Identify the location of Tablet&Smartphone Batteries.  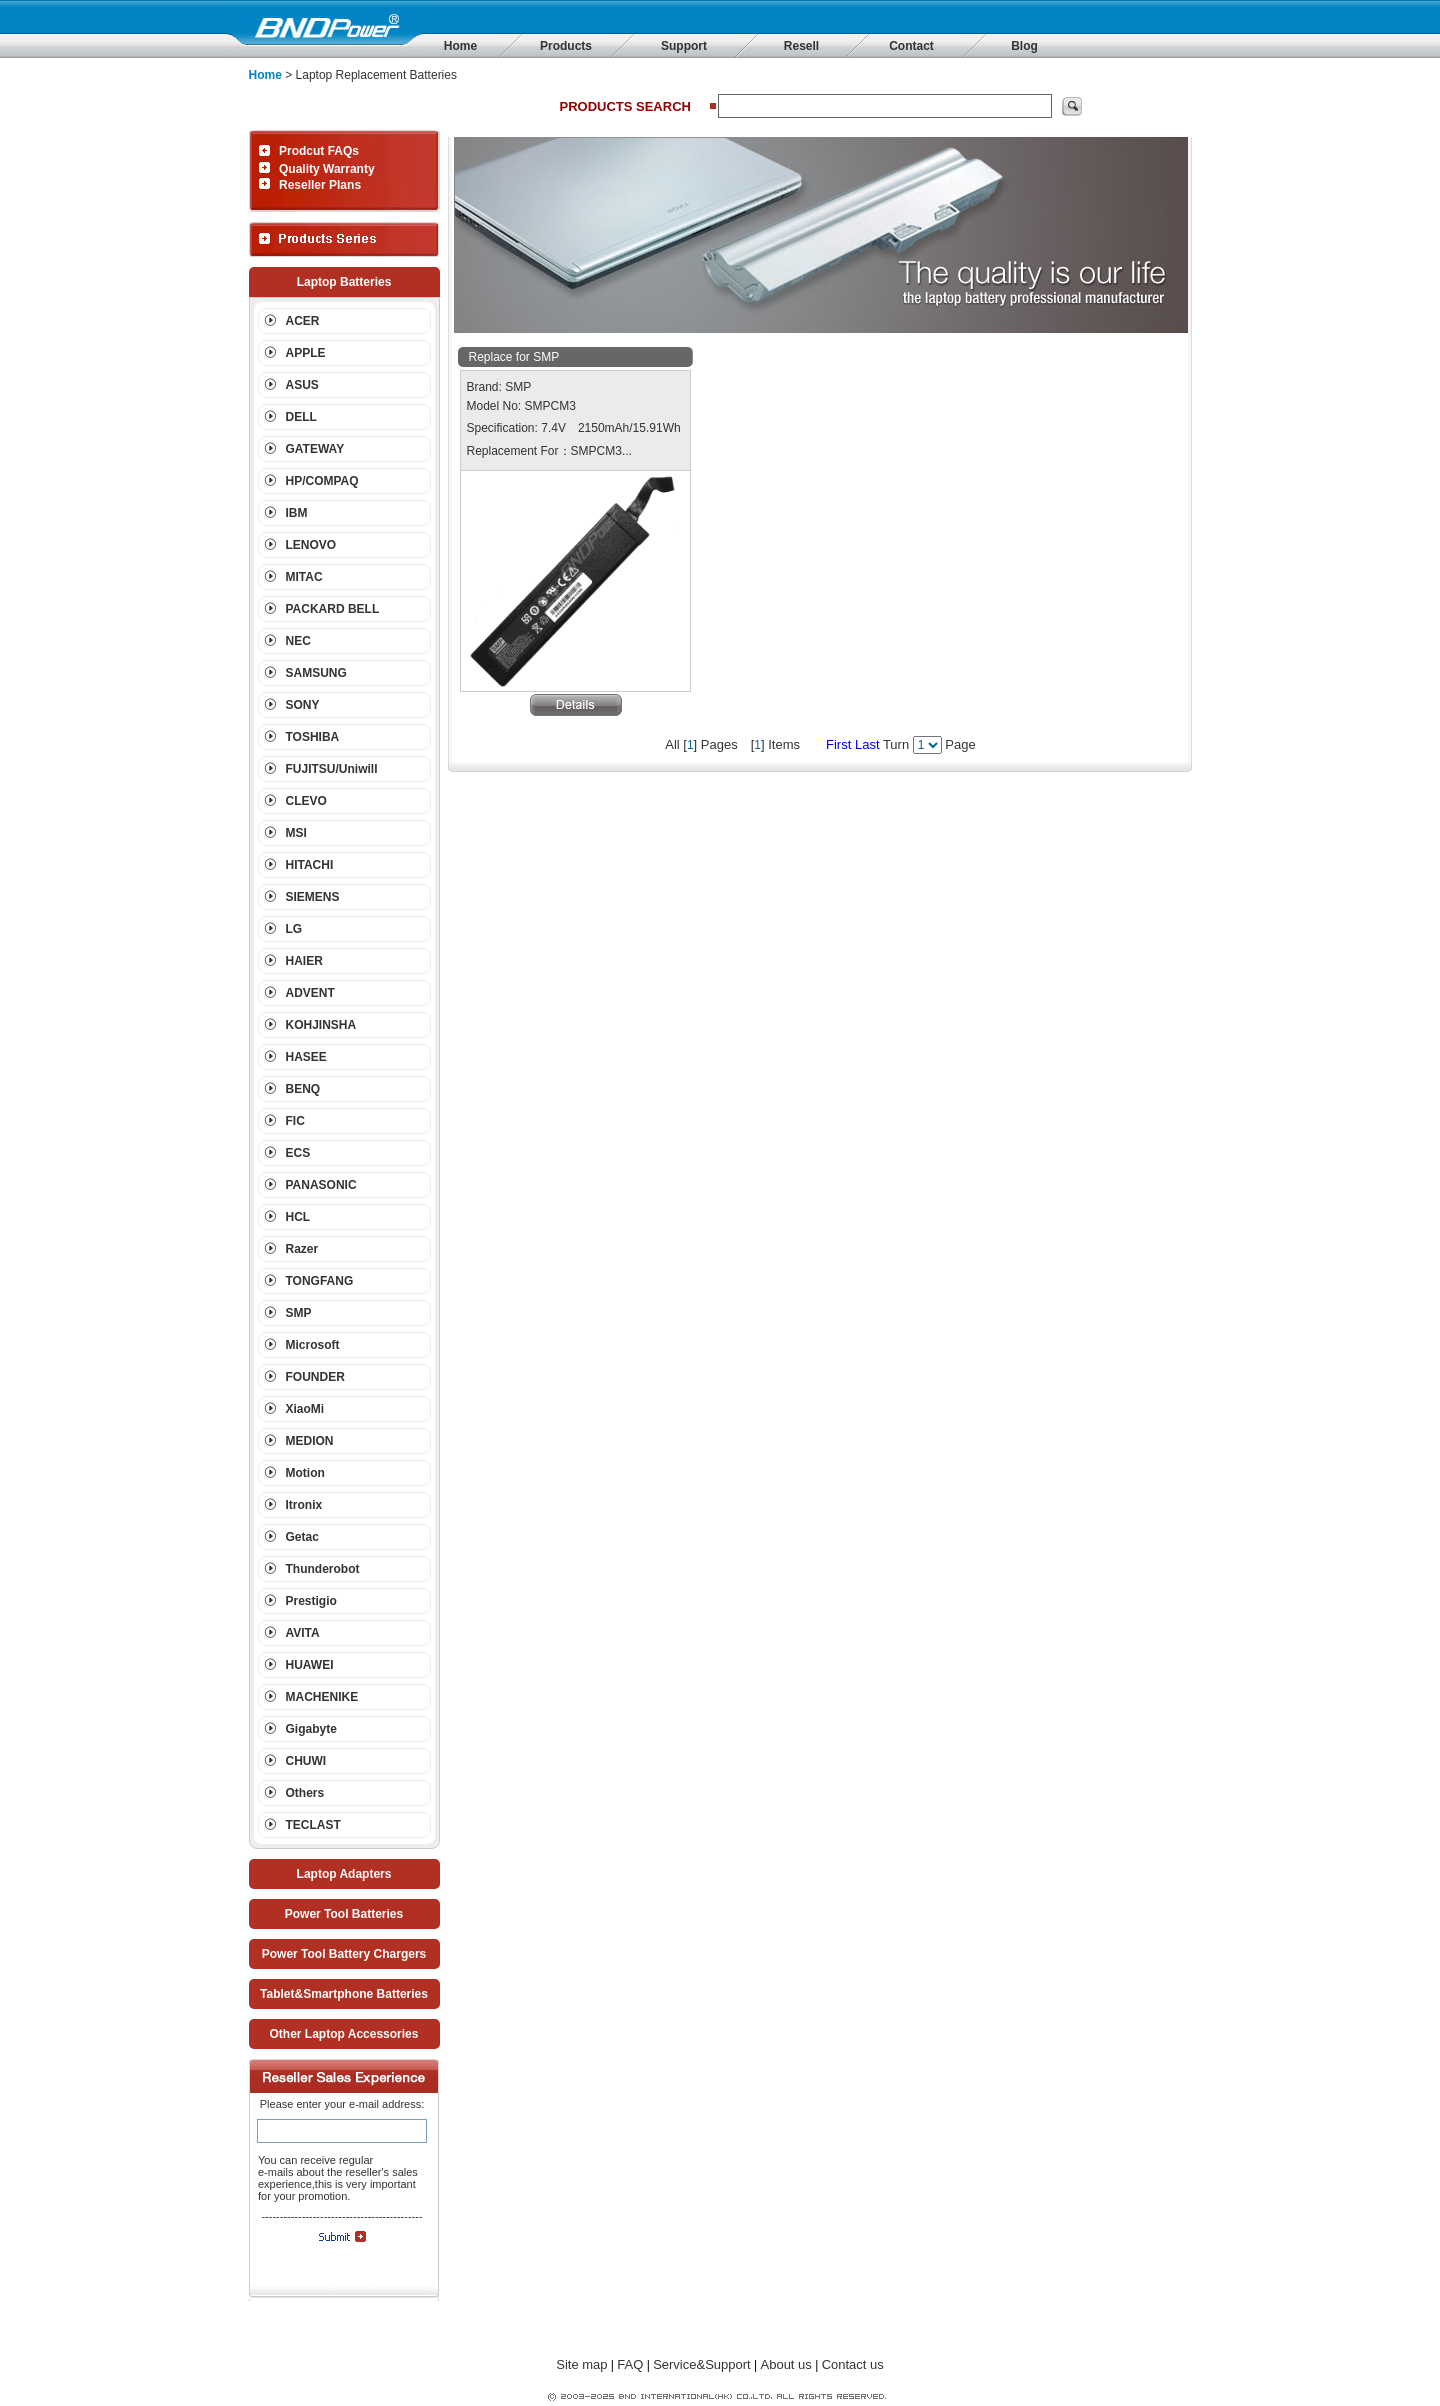
(344, 1994).